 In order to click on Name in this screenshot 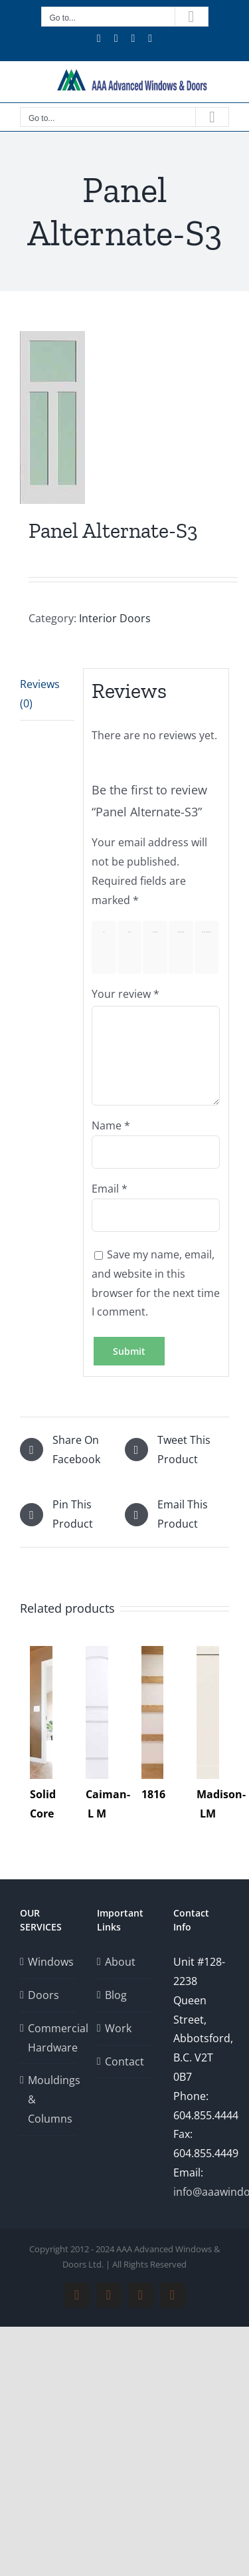, I will do `click(111, 1125)`.